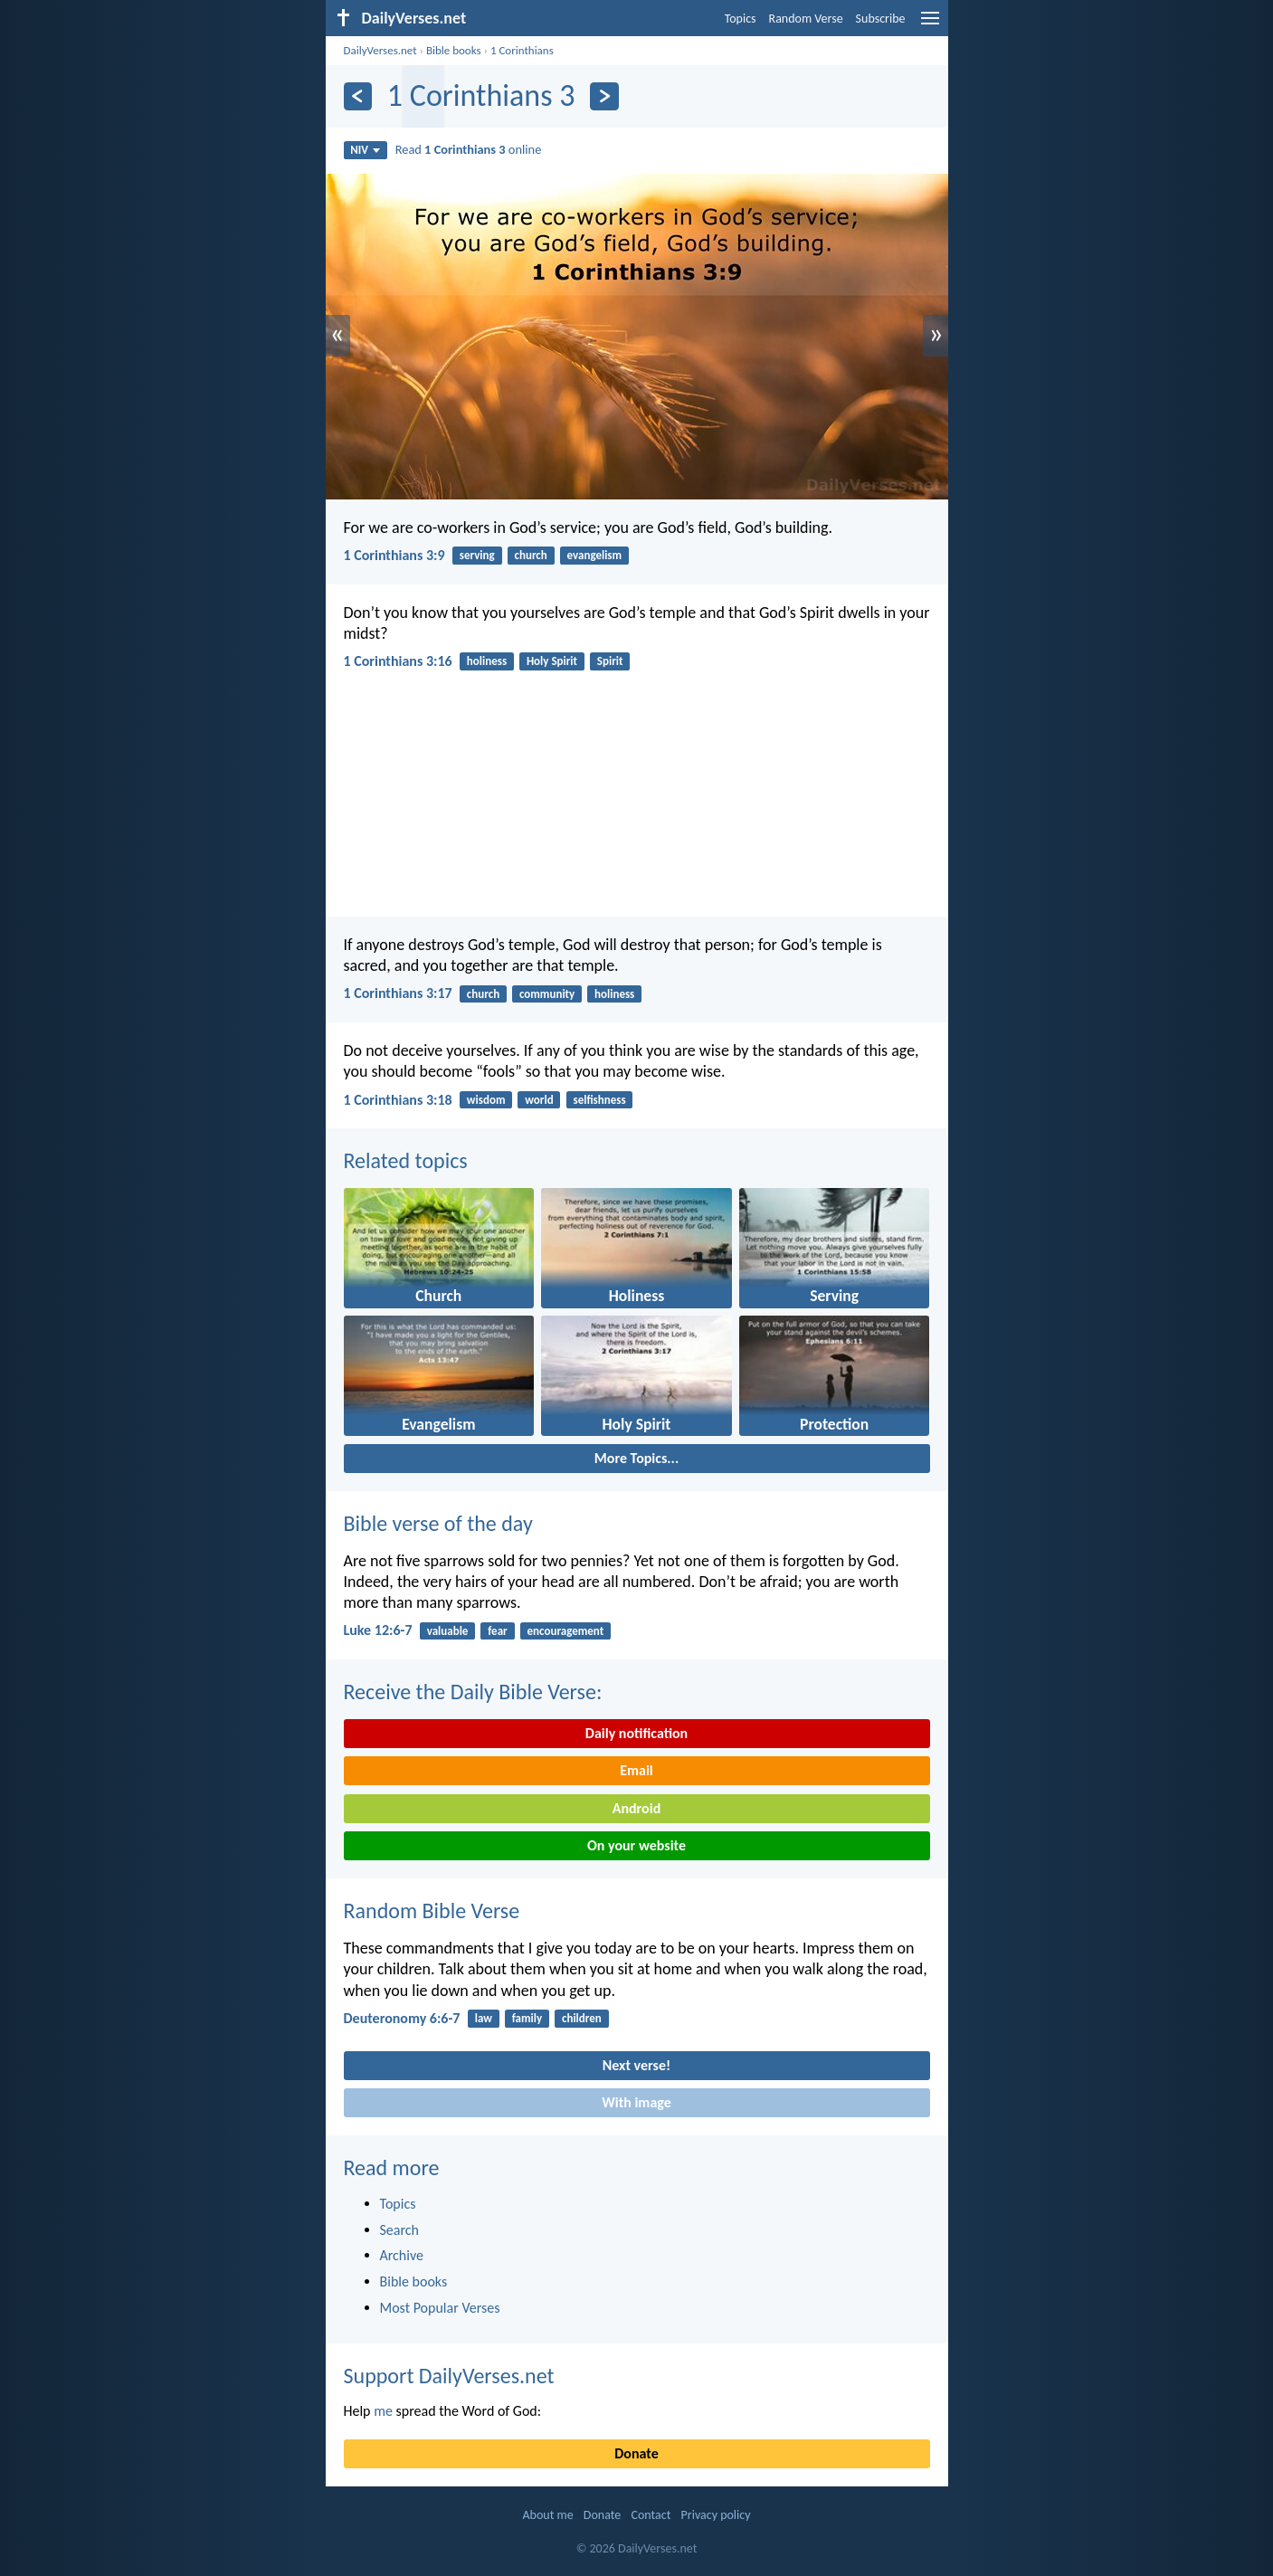 The height and width of the screenshot is (2576, 1273). I want to click on Subscribe, so click(881, 18).